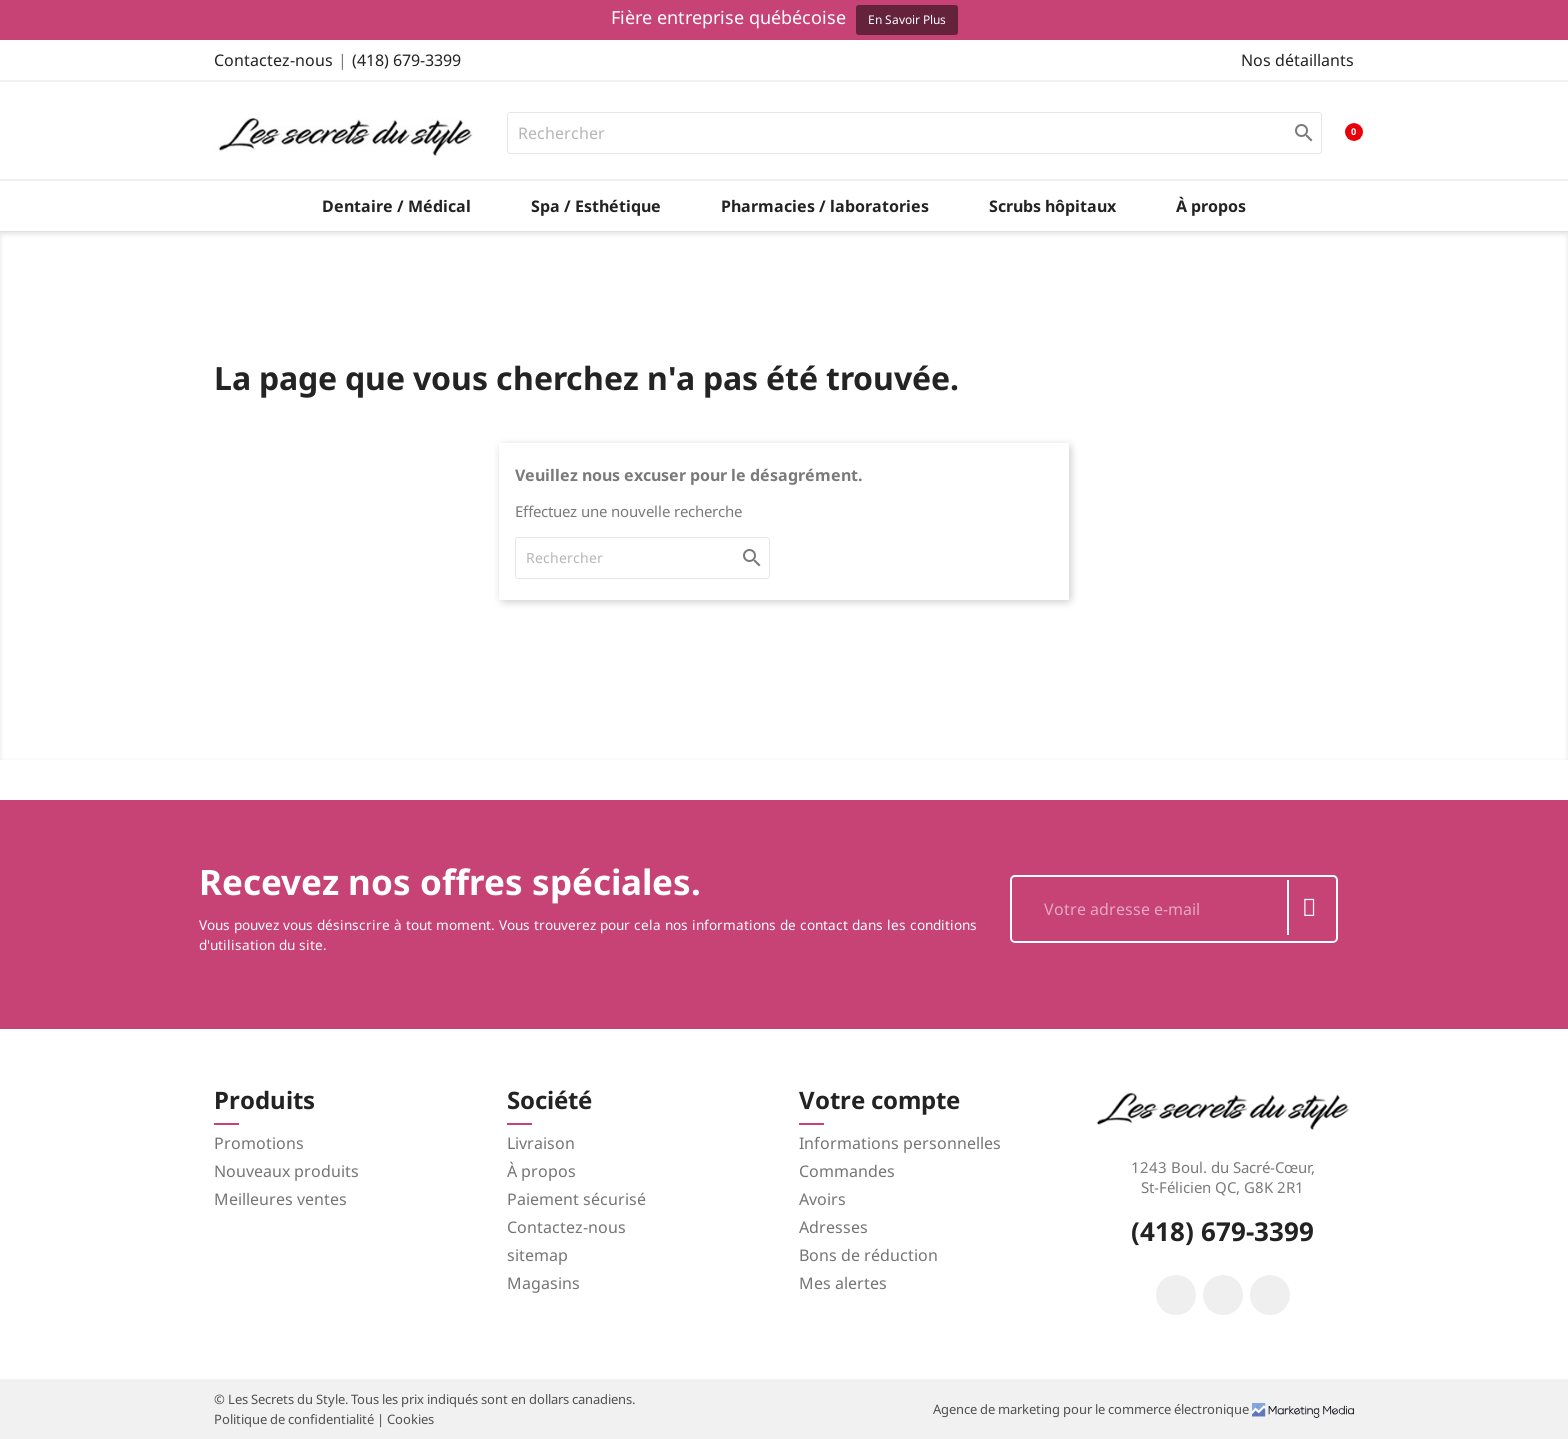  Describe the element at coordinates (1092, 1409) in the screenshot. I see `Agence de marketing pour le commerce électronique` at that location.